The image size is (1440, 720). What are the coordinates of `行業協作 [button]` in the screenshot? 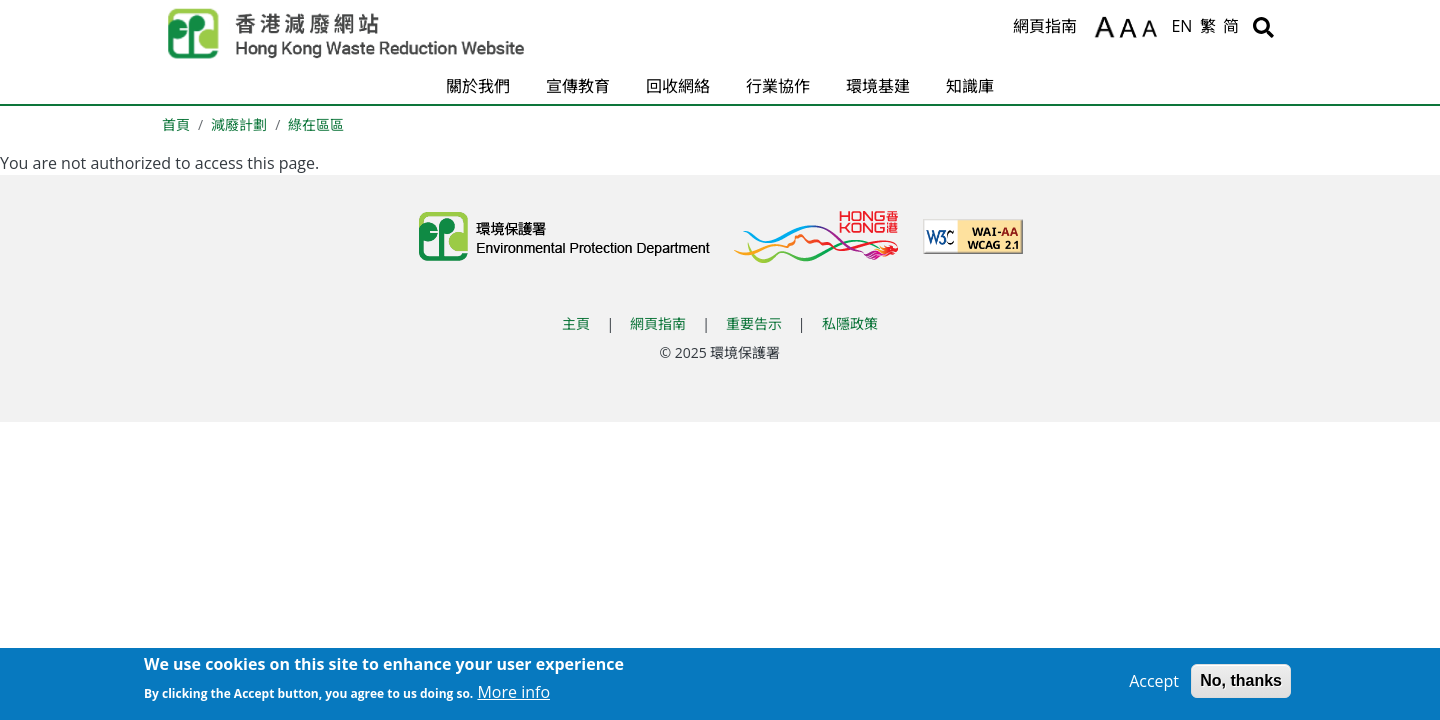 It's located at (778, 86).